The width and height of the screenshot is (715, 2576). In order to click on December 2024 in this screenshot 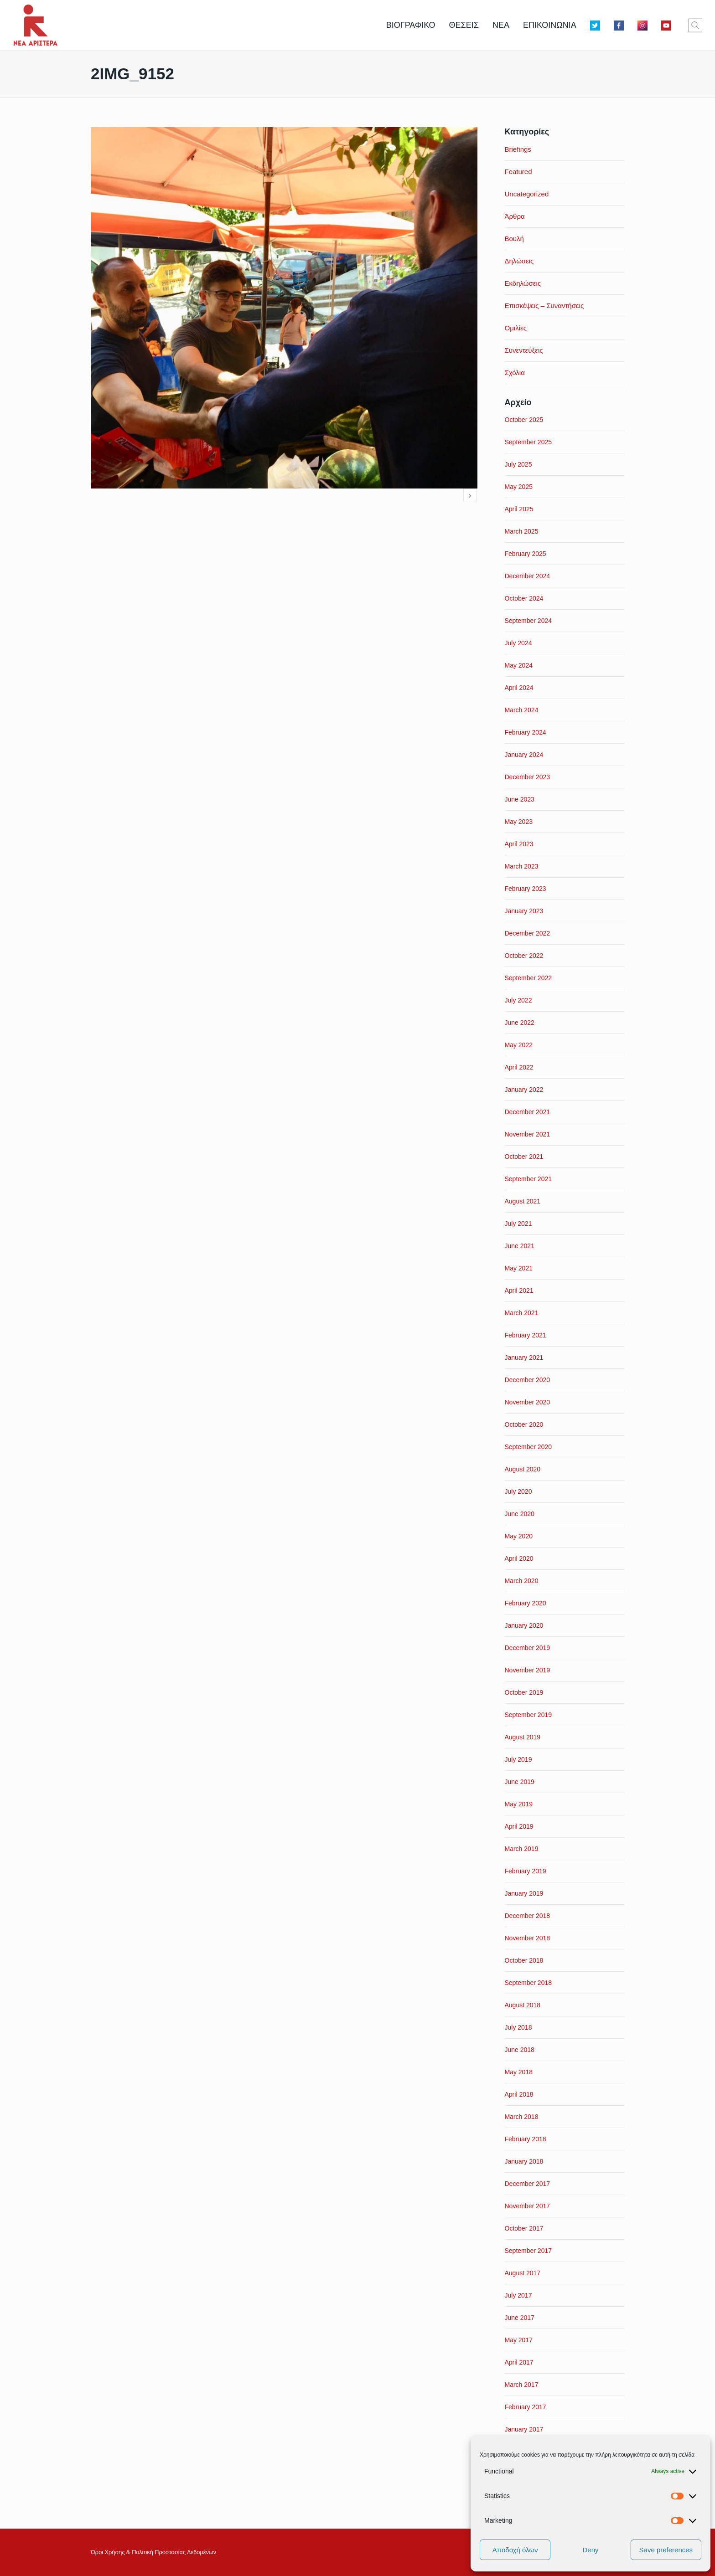, I will do `click(527, 576)`.